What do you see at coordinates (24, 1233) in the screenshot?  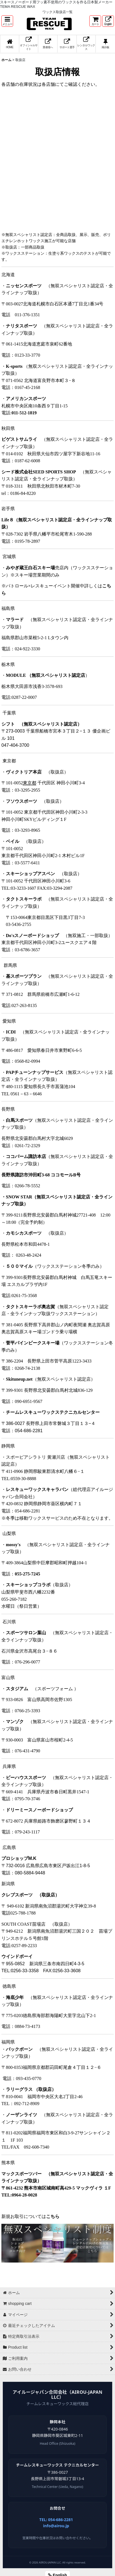 I see `カモシカスポーツ` at bounding box center [24, 1233].